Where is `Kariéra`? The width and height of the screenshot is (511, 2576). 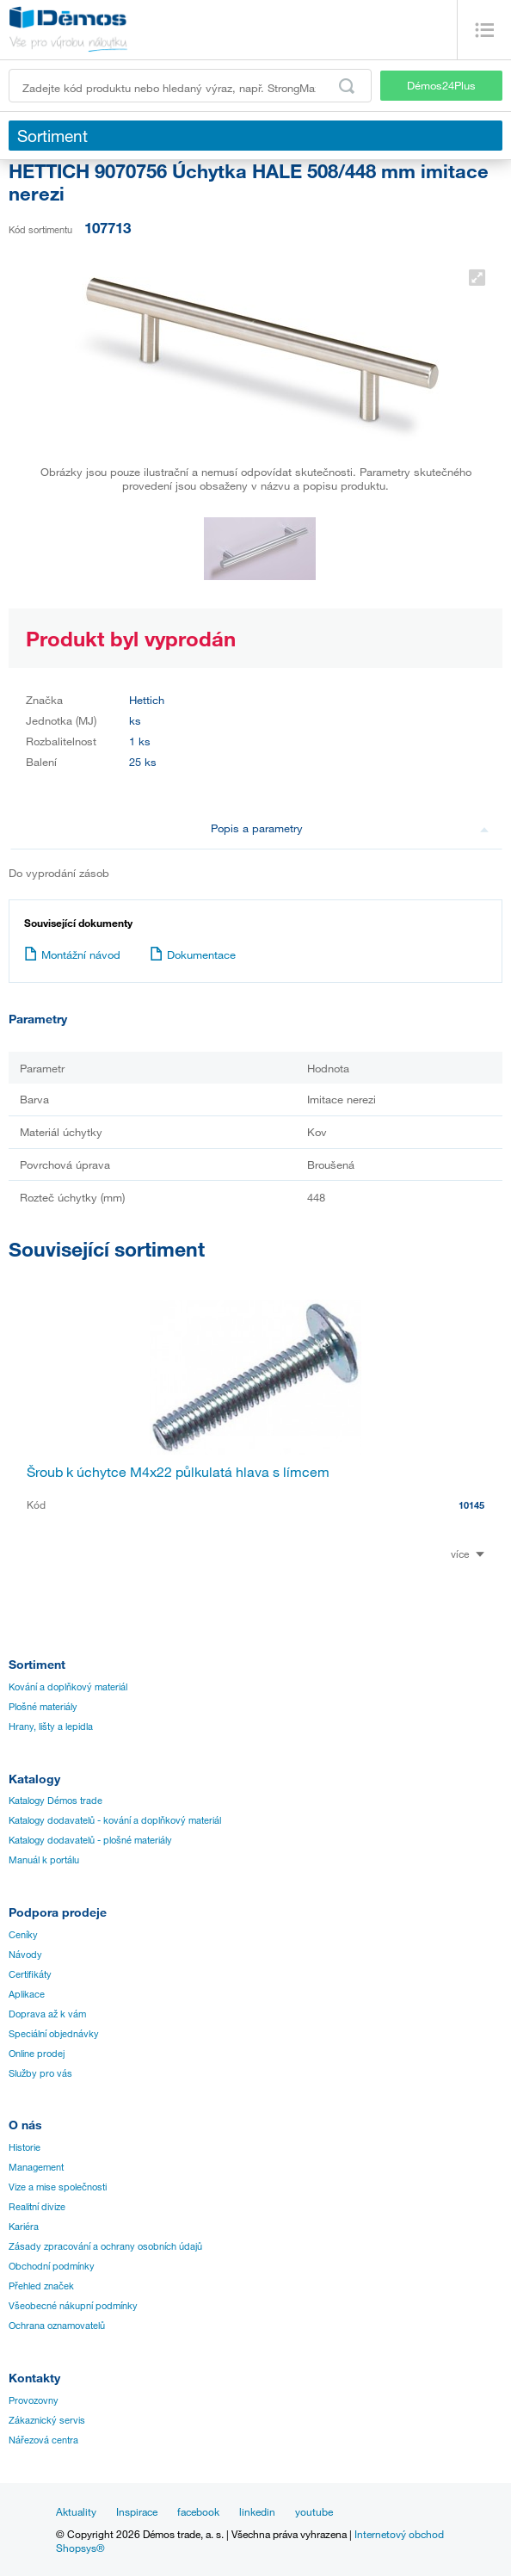
Kariéra is located at coordinates (24, 2227).